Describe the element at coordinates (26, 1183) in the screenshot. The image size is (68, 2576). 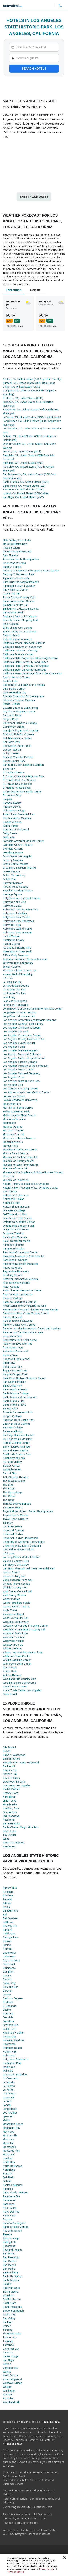
I see `Natural History Museum of Los Angeles` at that location.